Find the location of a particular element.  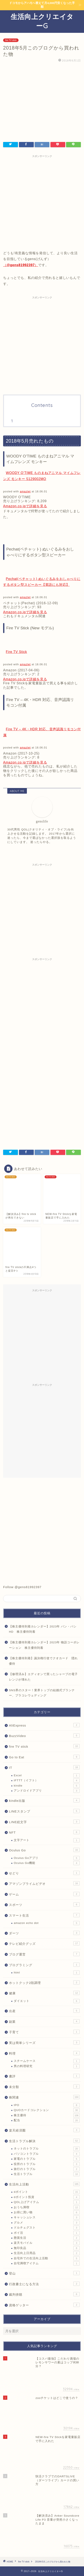

ダーツ is located at coordinates (44, 1933).